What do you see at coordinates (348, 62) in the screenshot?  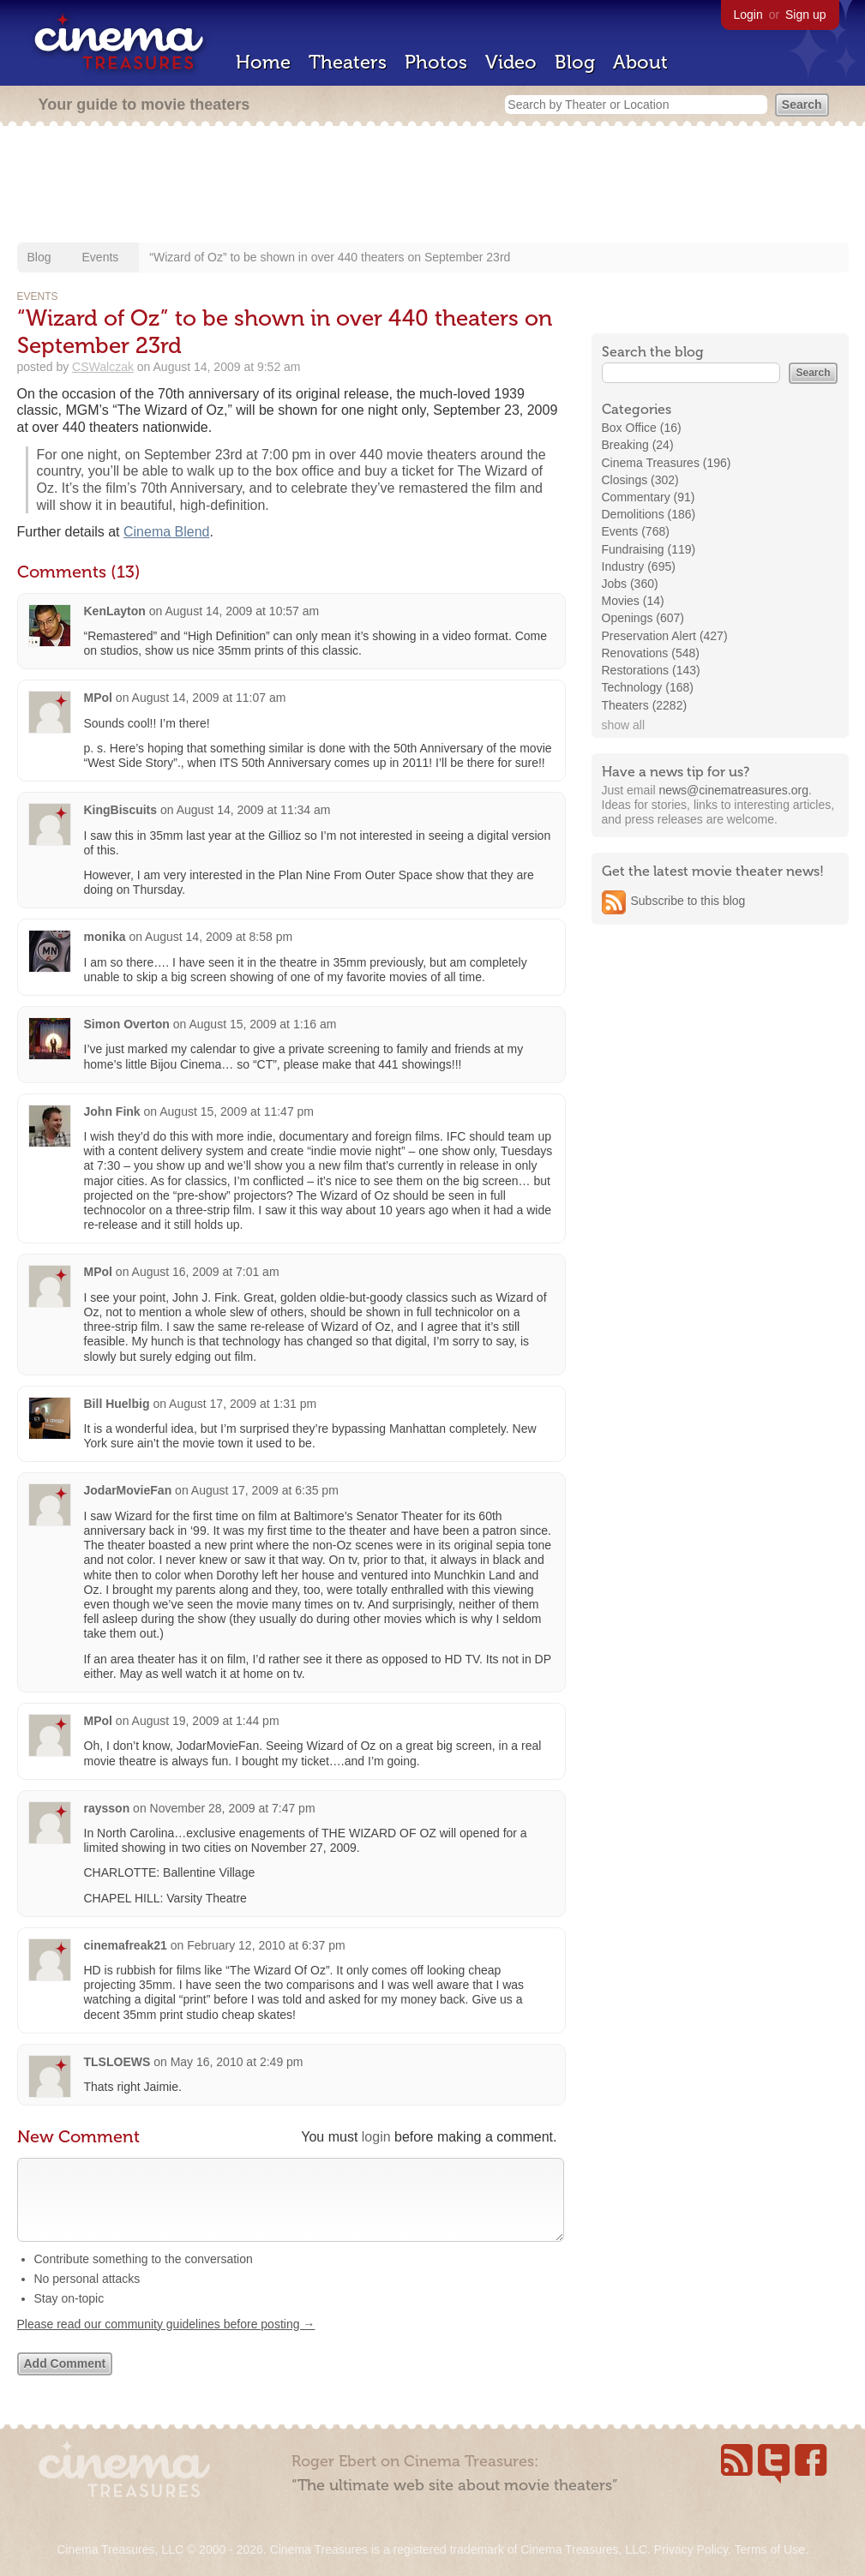 I see `Theaters` at bounding box center [348, 62].